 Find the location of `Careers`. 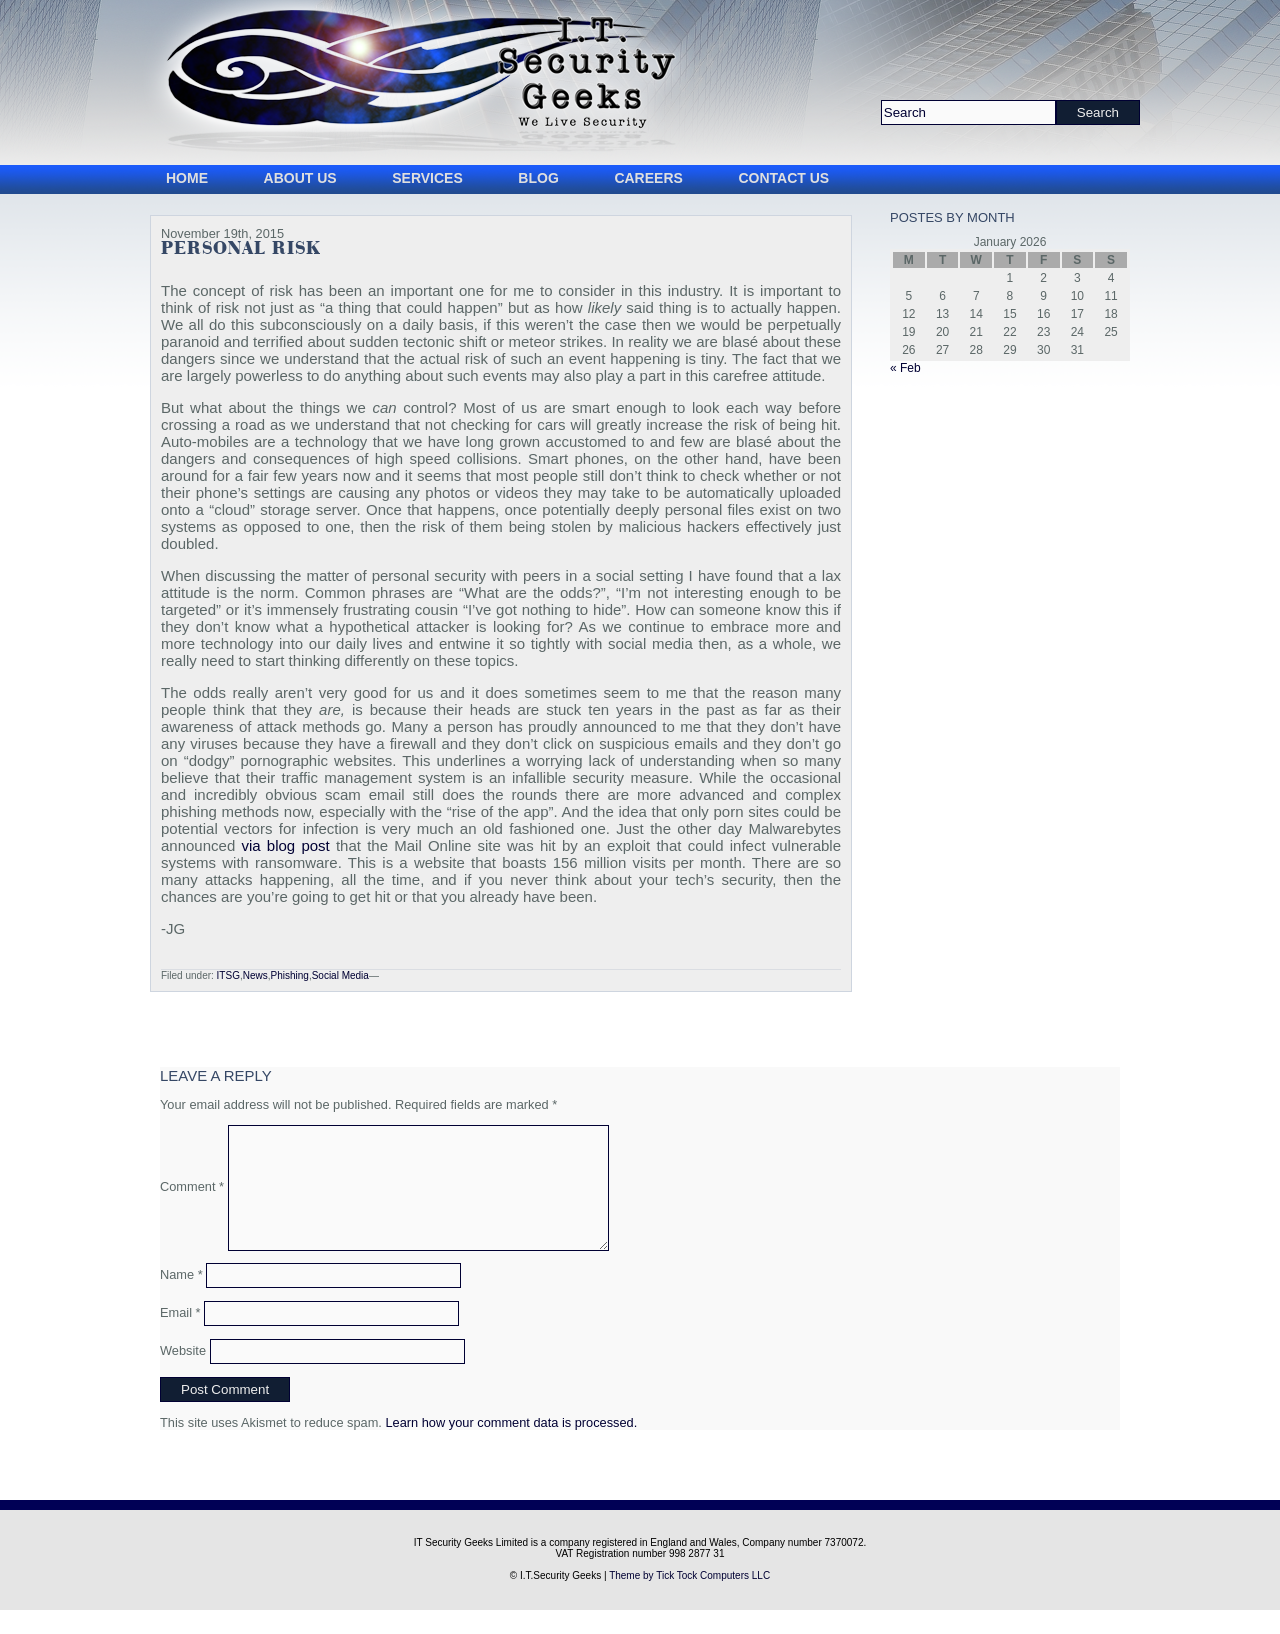

Careers is located at coordinates (648, 178).